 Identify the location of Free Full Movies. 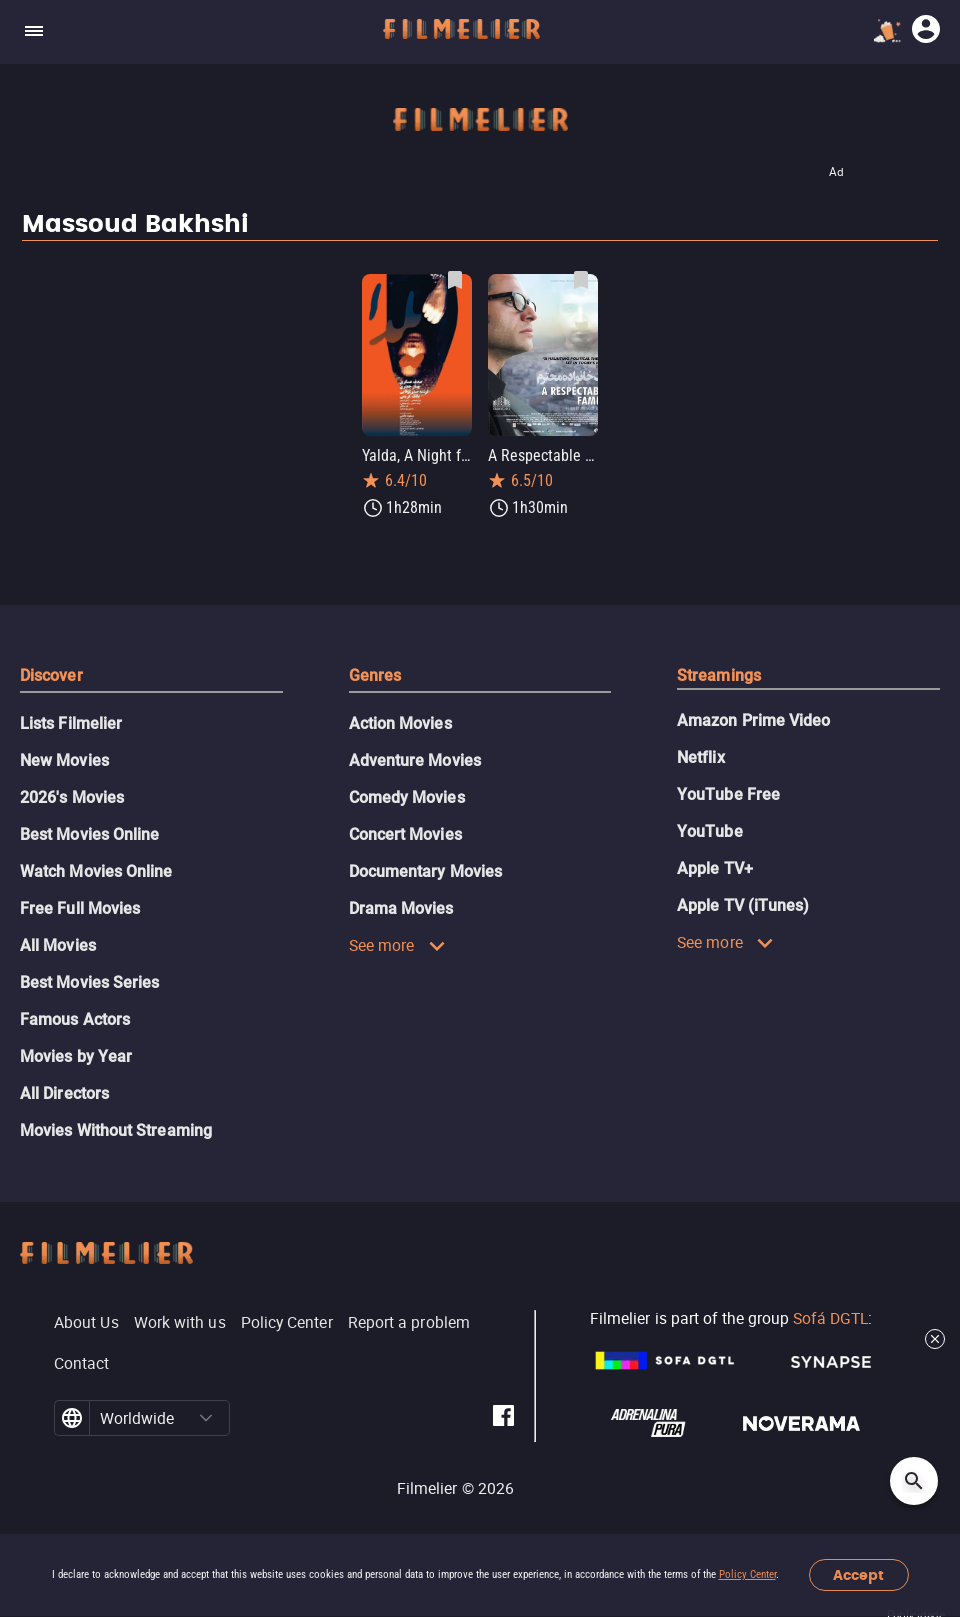
(80, 908).